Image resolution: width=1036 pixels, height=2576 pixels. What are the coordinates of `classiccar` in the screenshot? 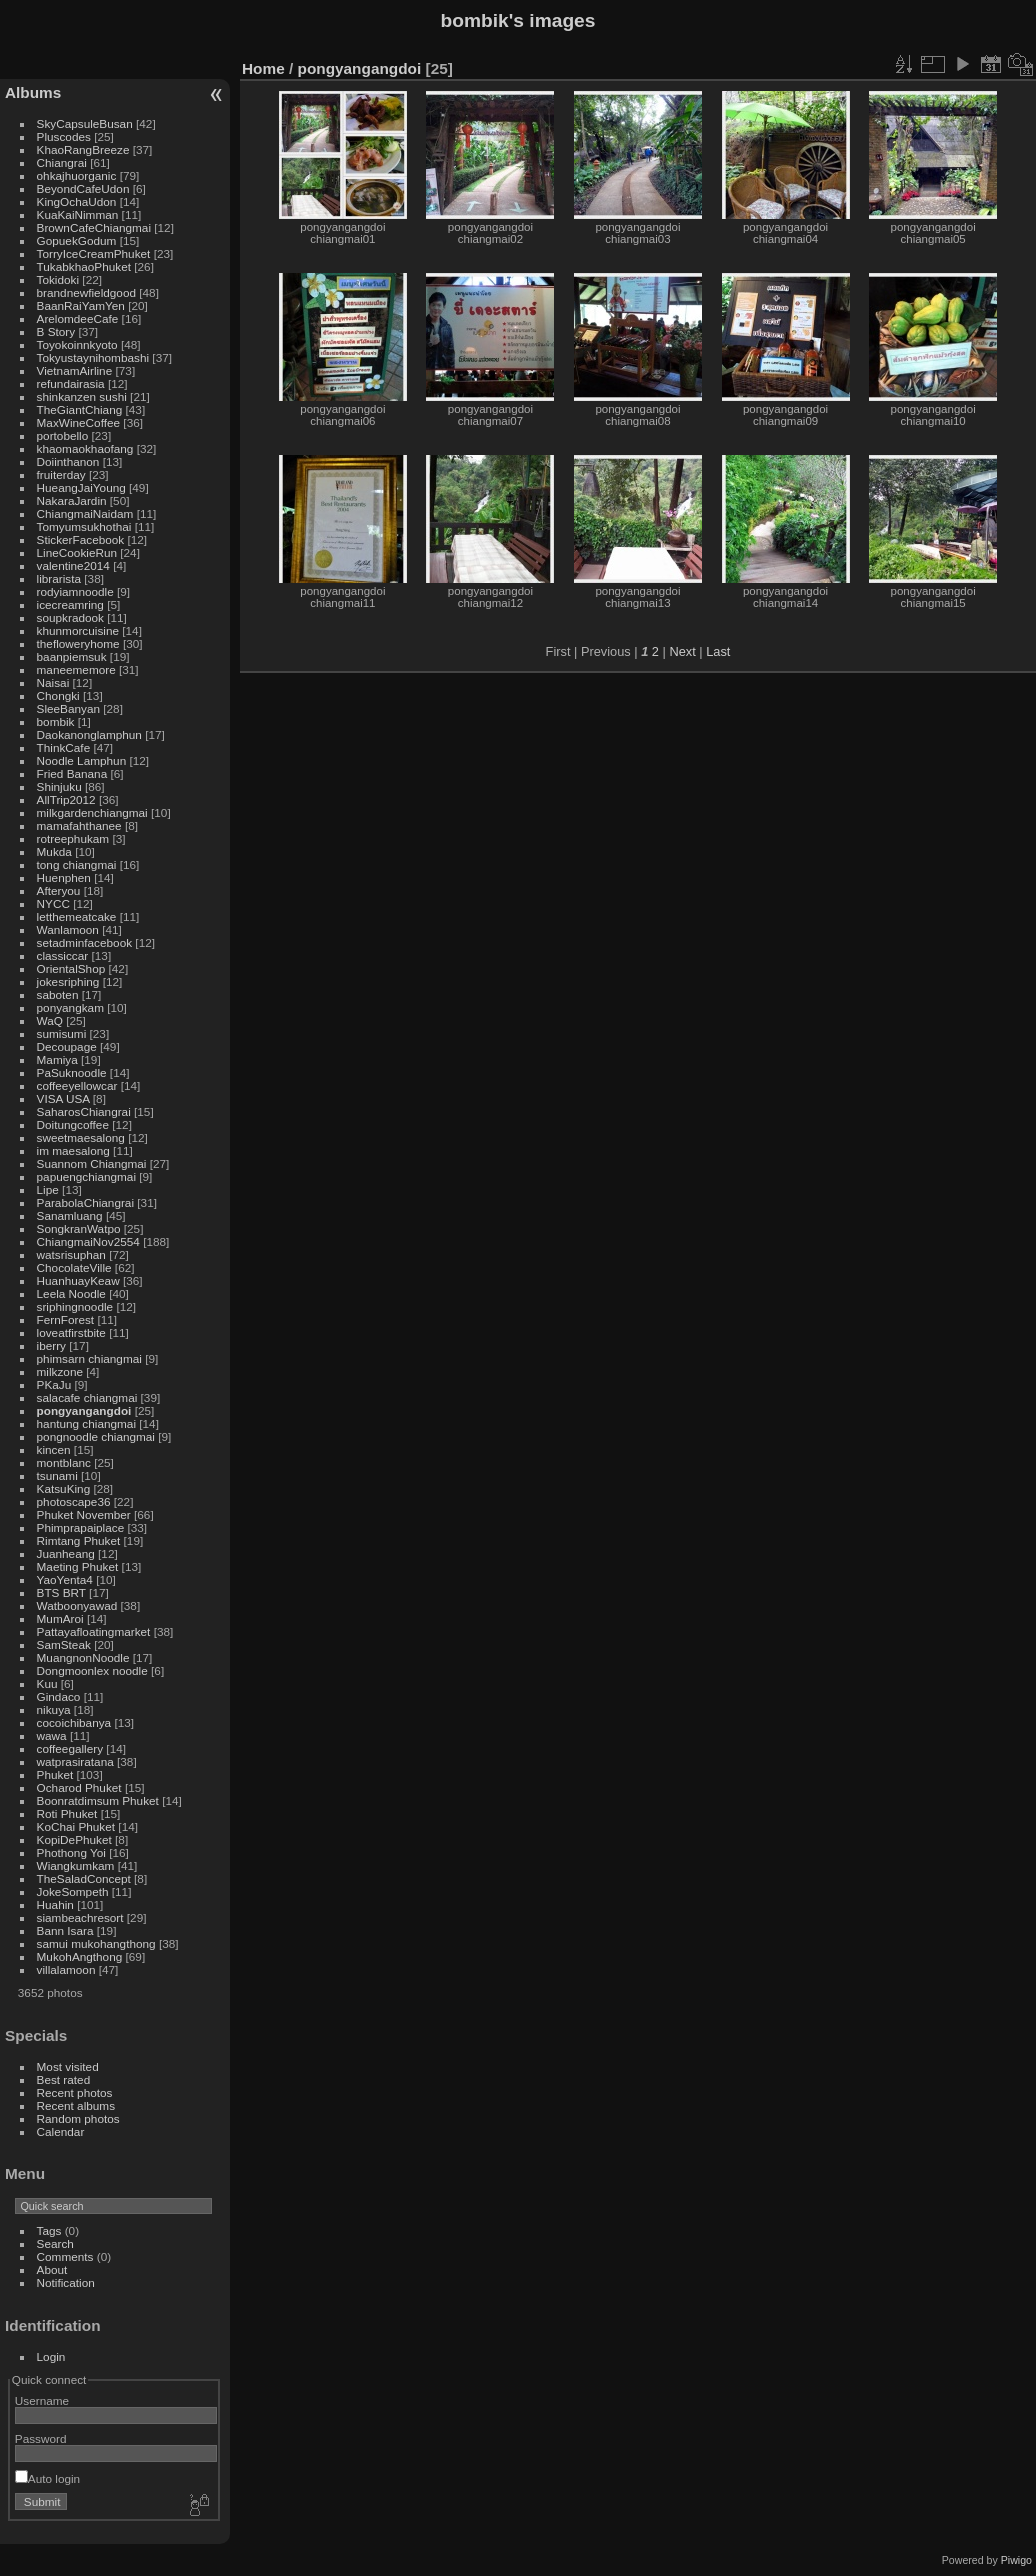 It's located at (63, 955).